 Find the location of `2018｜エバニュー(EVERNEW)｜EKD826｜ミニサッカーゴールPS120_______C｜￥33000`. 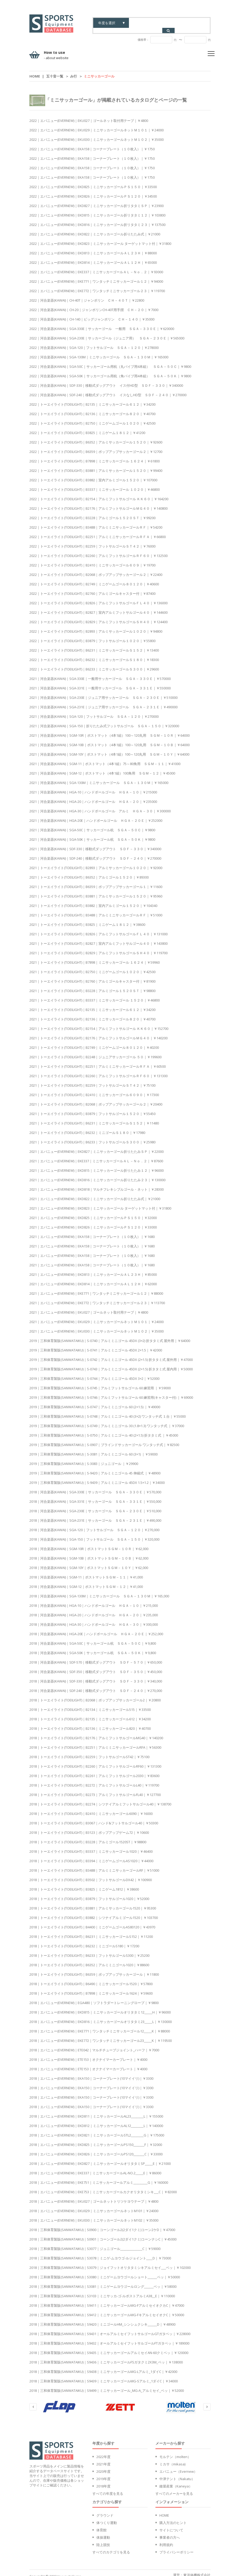

2018｜エバニュー(EVERNEW)｜EKD826｜ミニサッカーゴールPS120_______C｜￥33000 is located at coordinates (96, 2148).